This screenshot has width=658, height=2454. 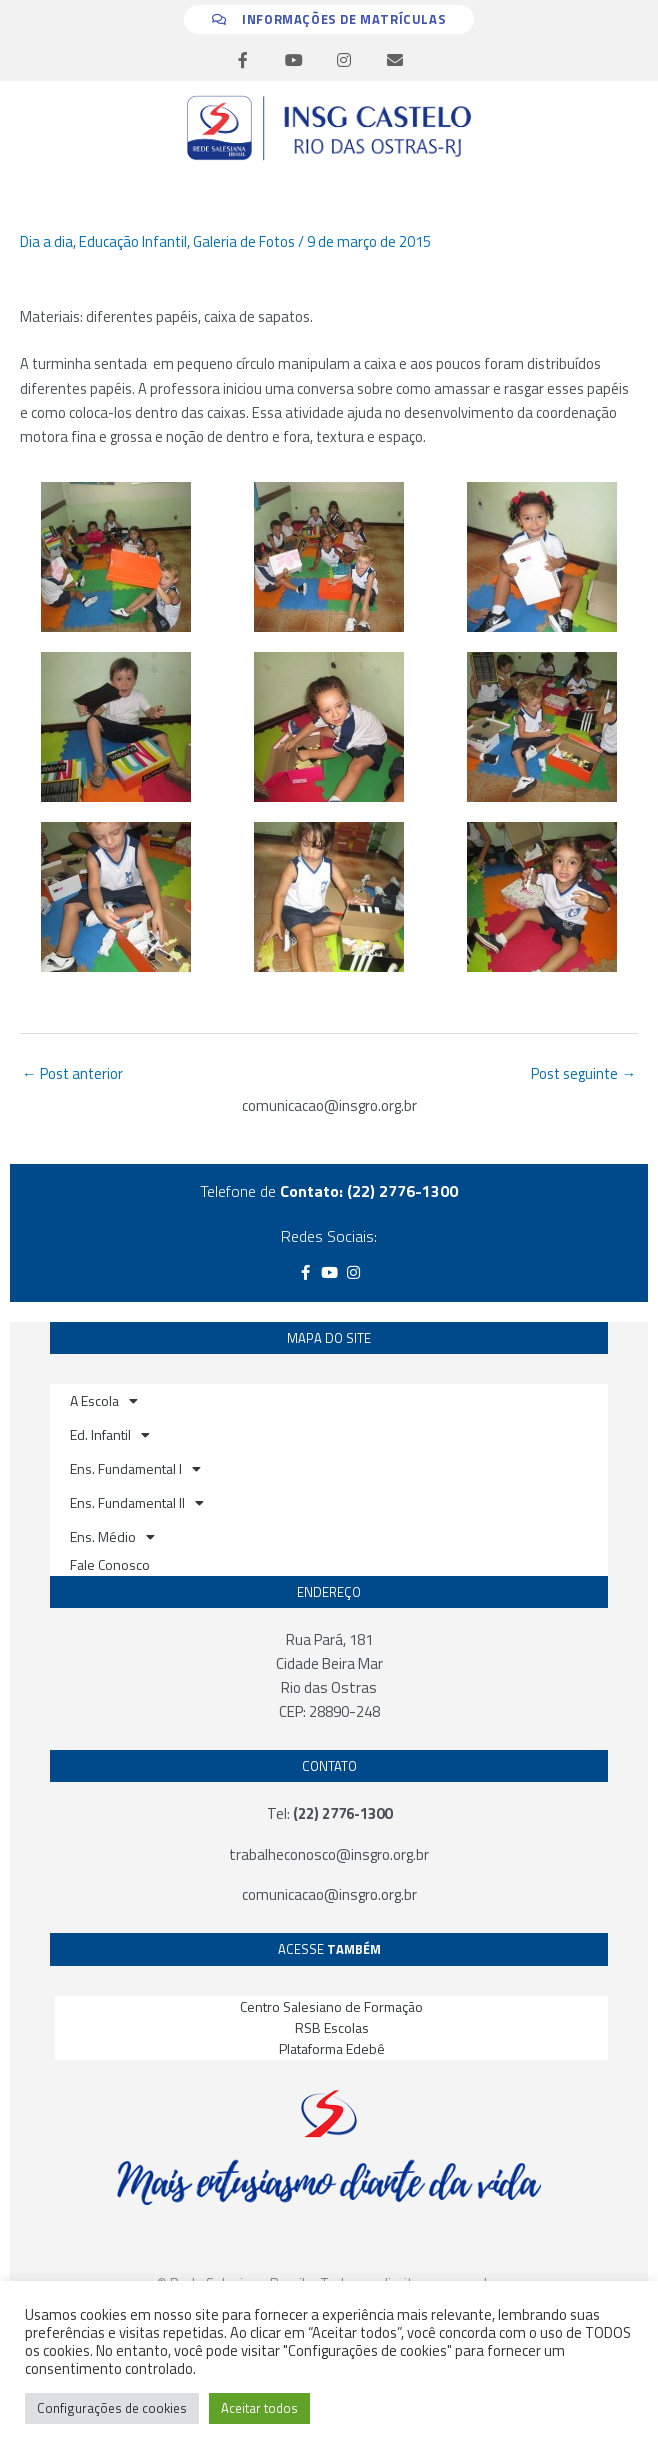 What do you see at coordinates (135, 1469) in the screenshot?
I see `Ens. Fundamental I [button]` at bounding box center [135, 1469].